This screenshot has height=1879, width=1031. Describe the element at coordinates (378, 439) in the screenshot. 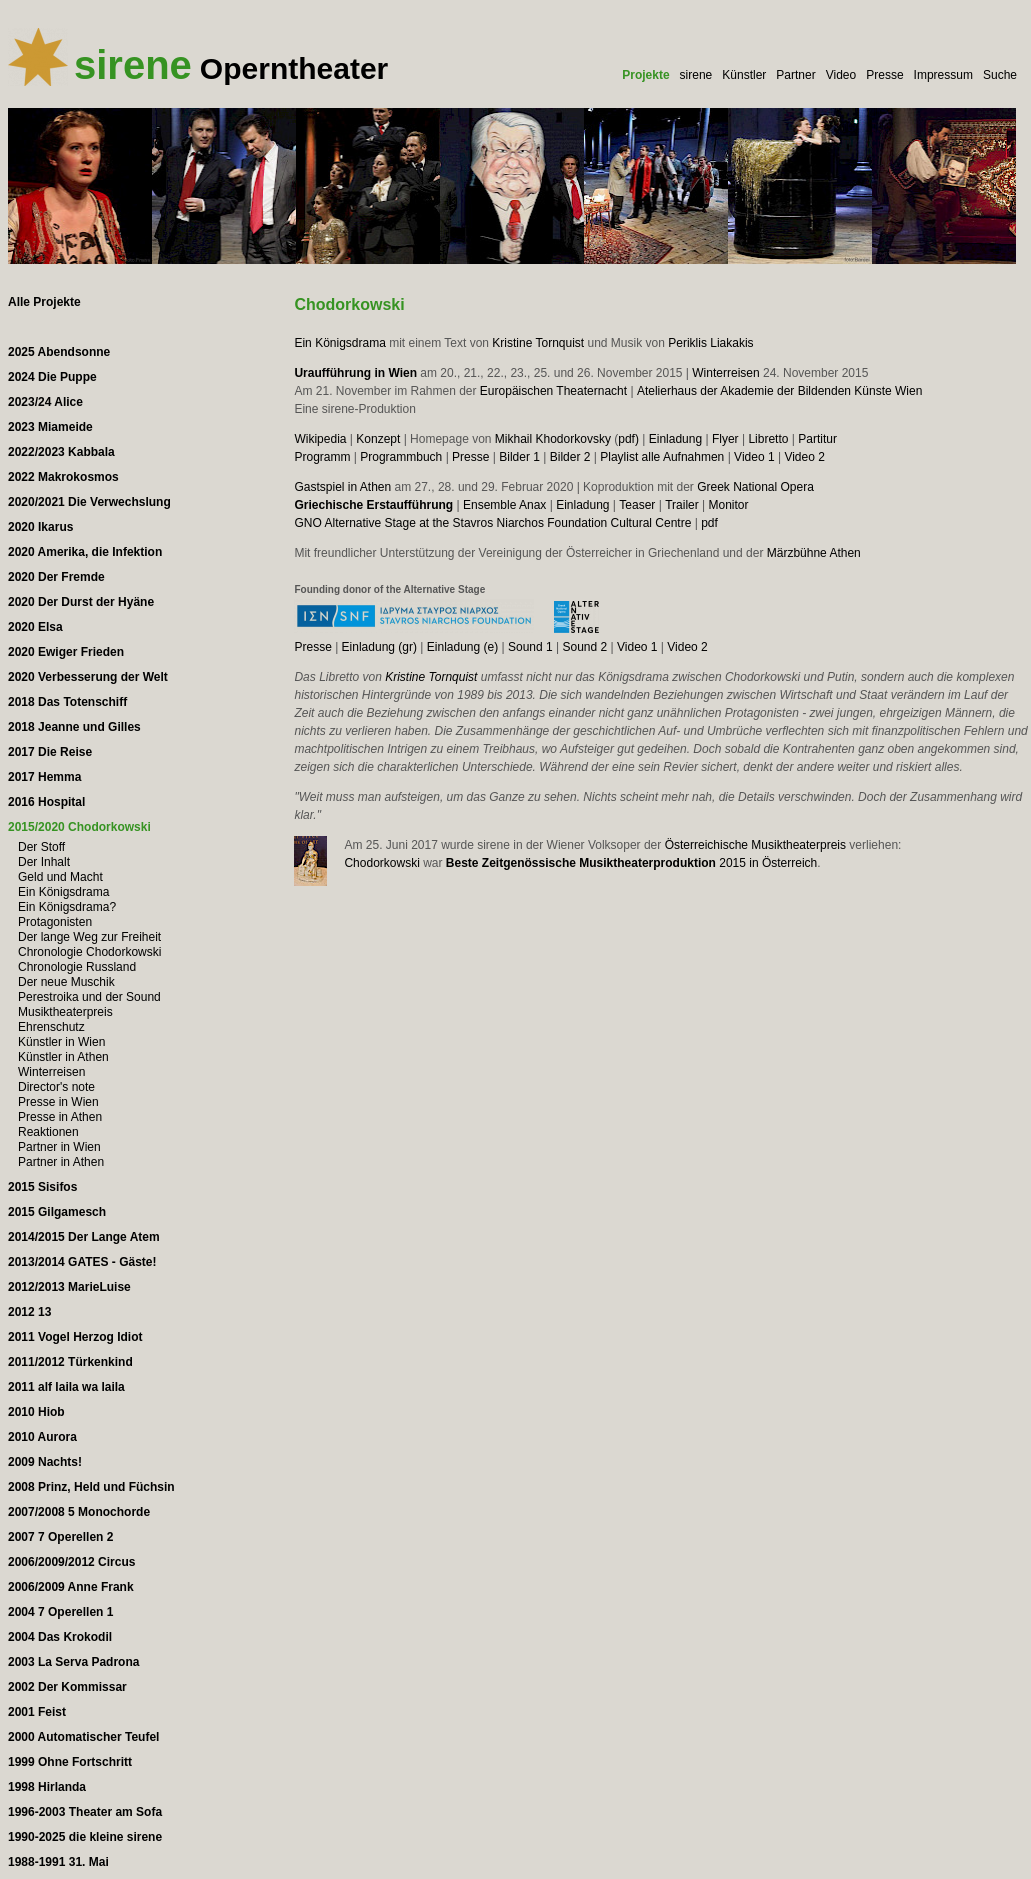

I see `Konzept` at that location.